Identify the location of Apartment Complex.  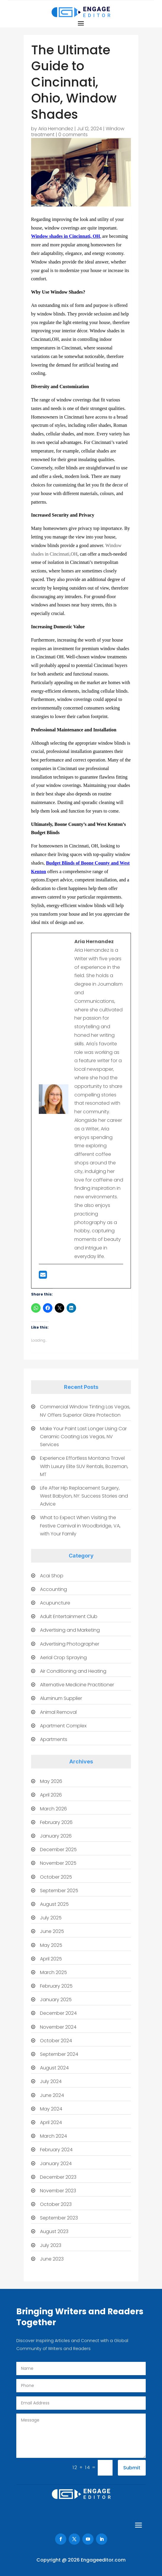
(63, 1725).